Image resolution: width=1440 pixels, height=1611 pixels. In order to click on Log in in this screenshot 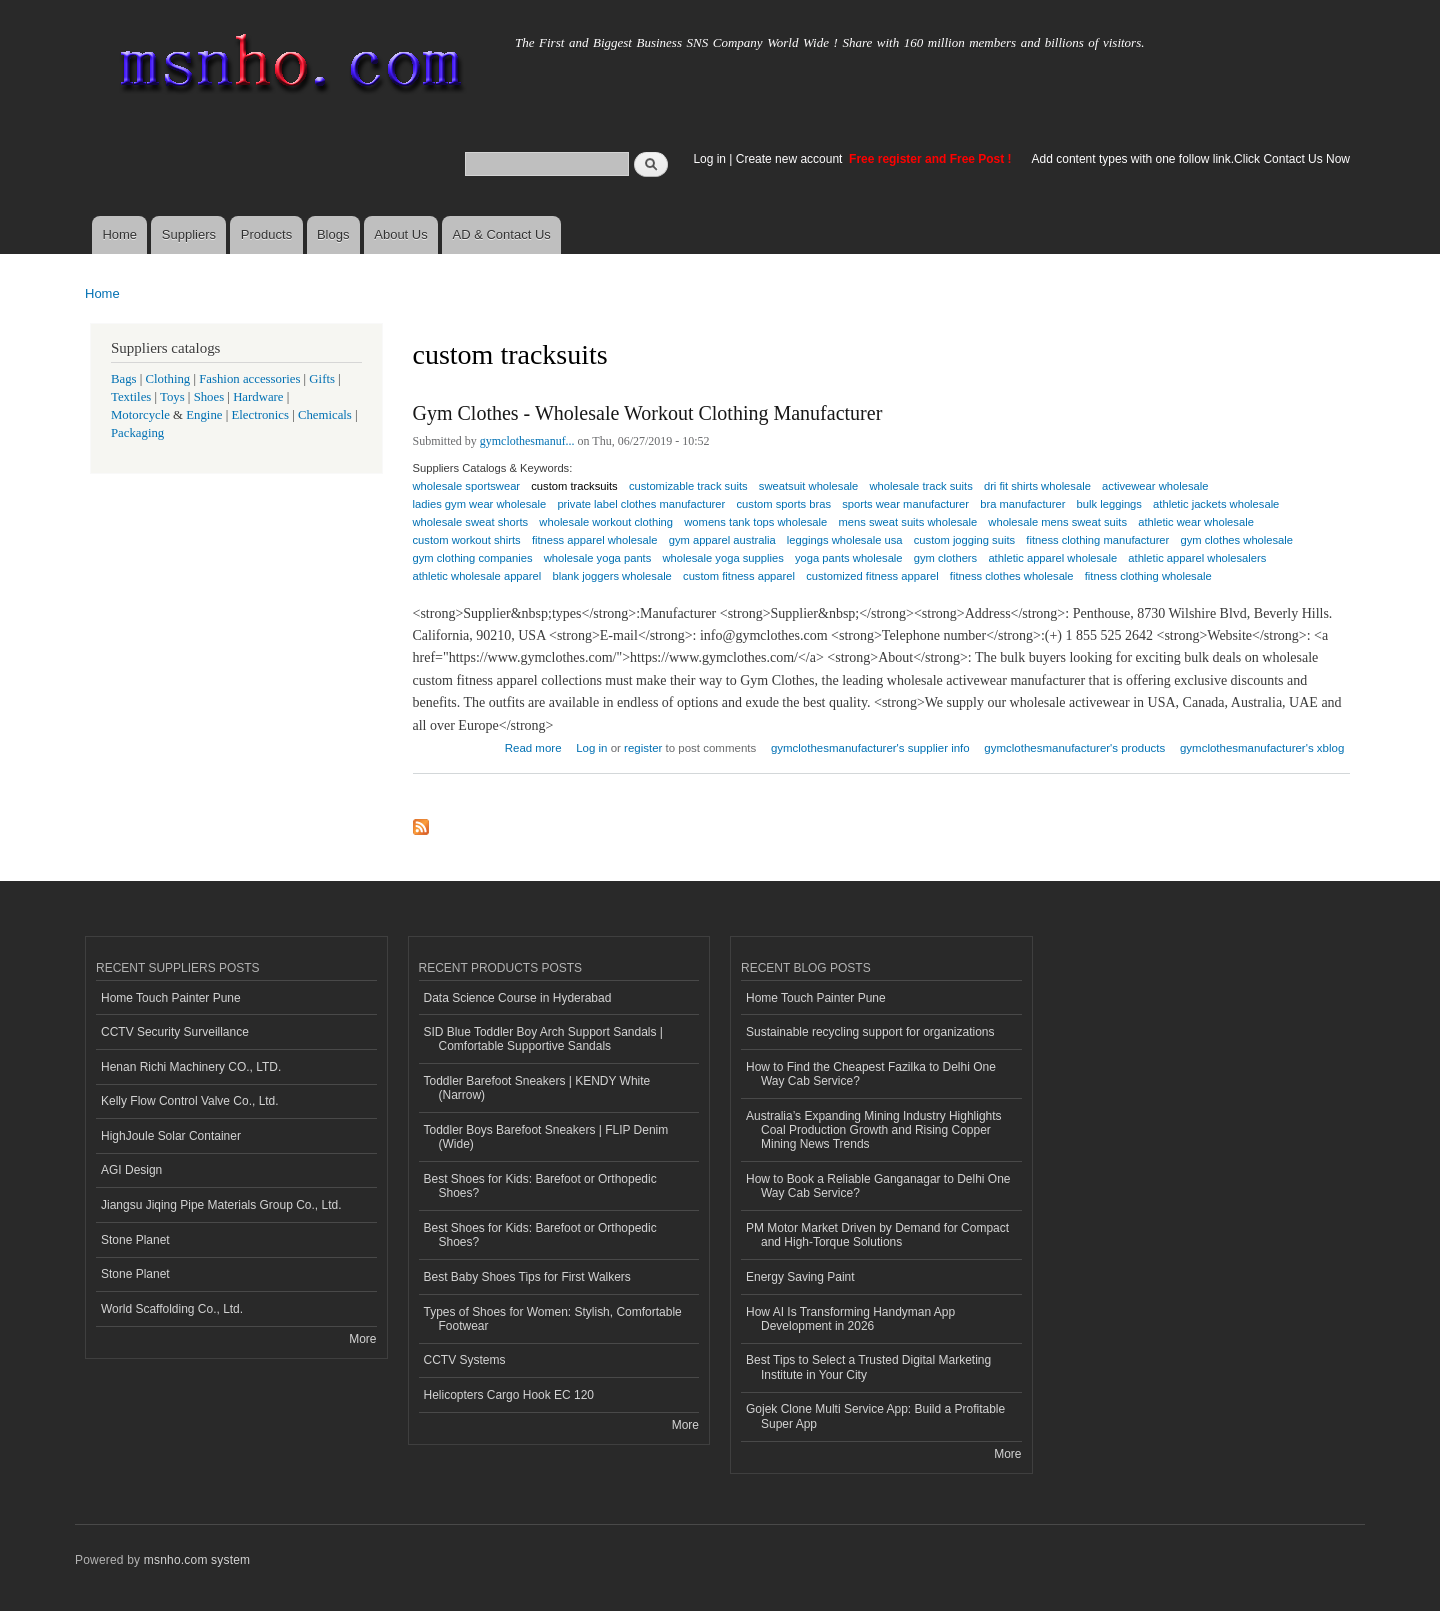, I will do `click(709, 159)`.